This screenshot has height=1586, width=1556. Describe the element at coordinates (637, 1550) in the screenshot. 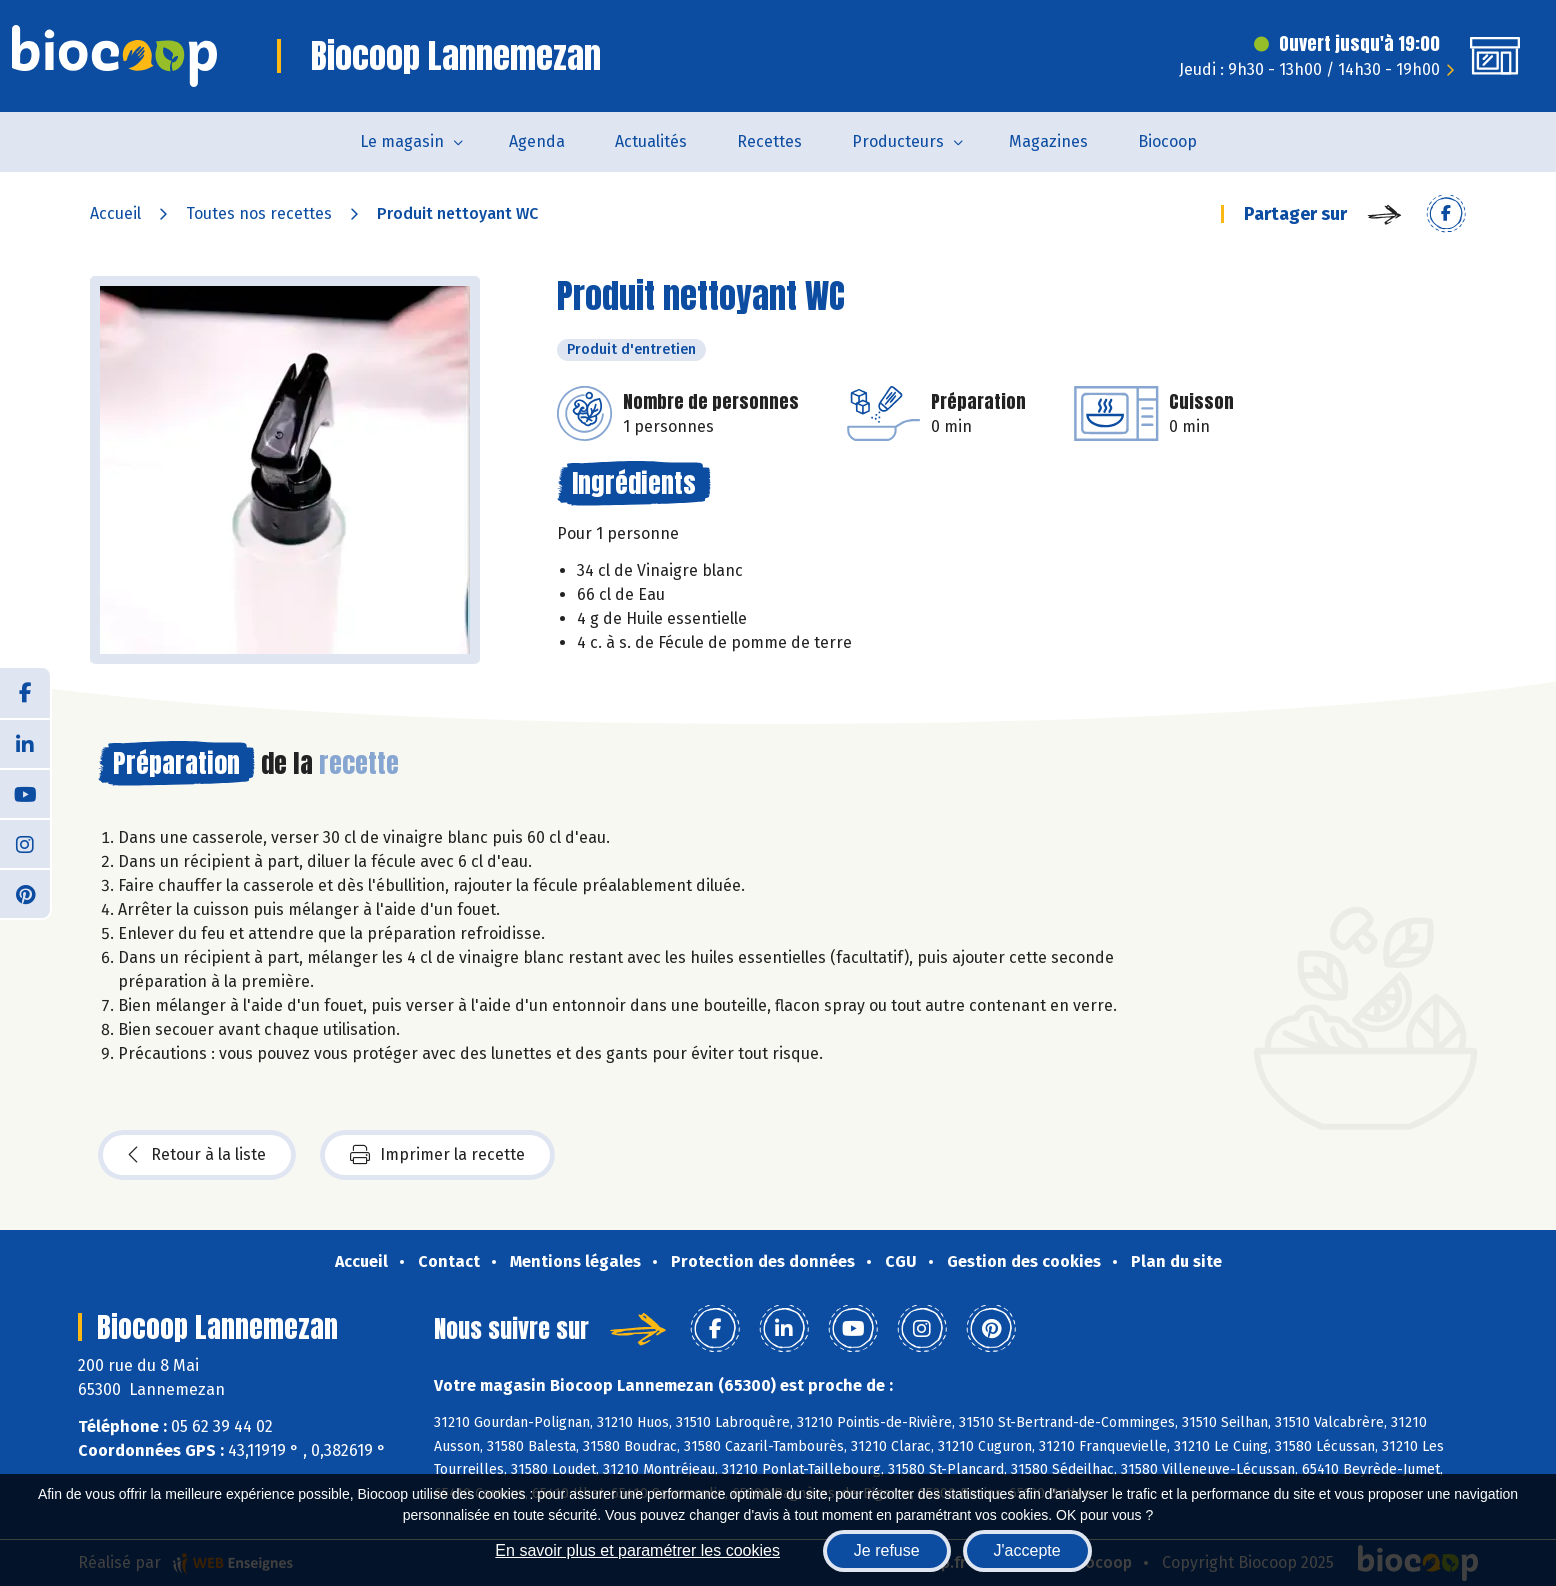

I see `En savoir plus et paramétrer les cookies` at that location.